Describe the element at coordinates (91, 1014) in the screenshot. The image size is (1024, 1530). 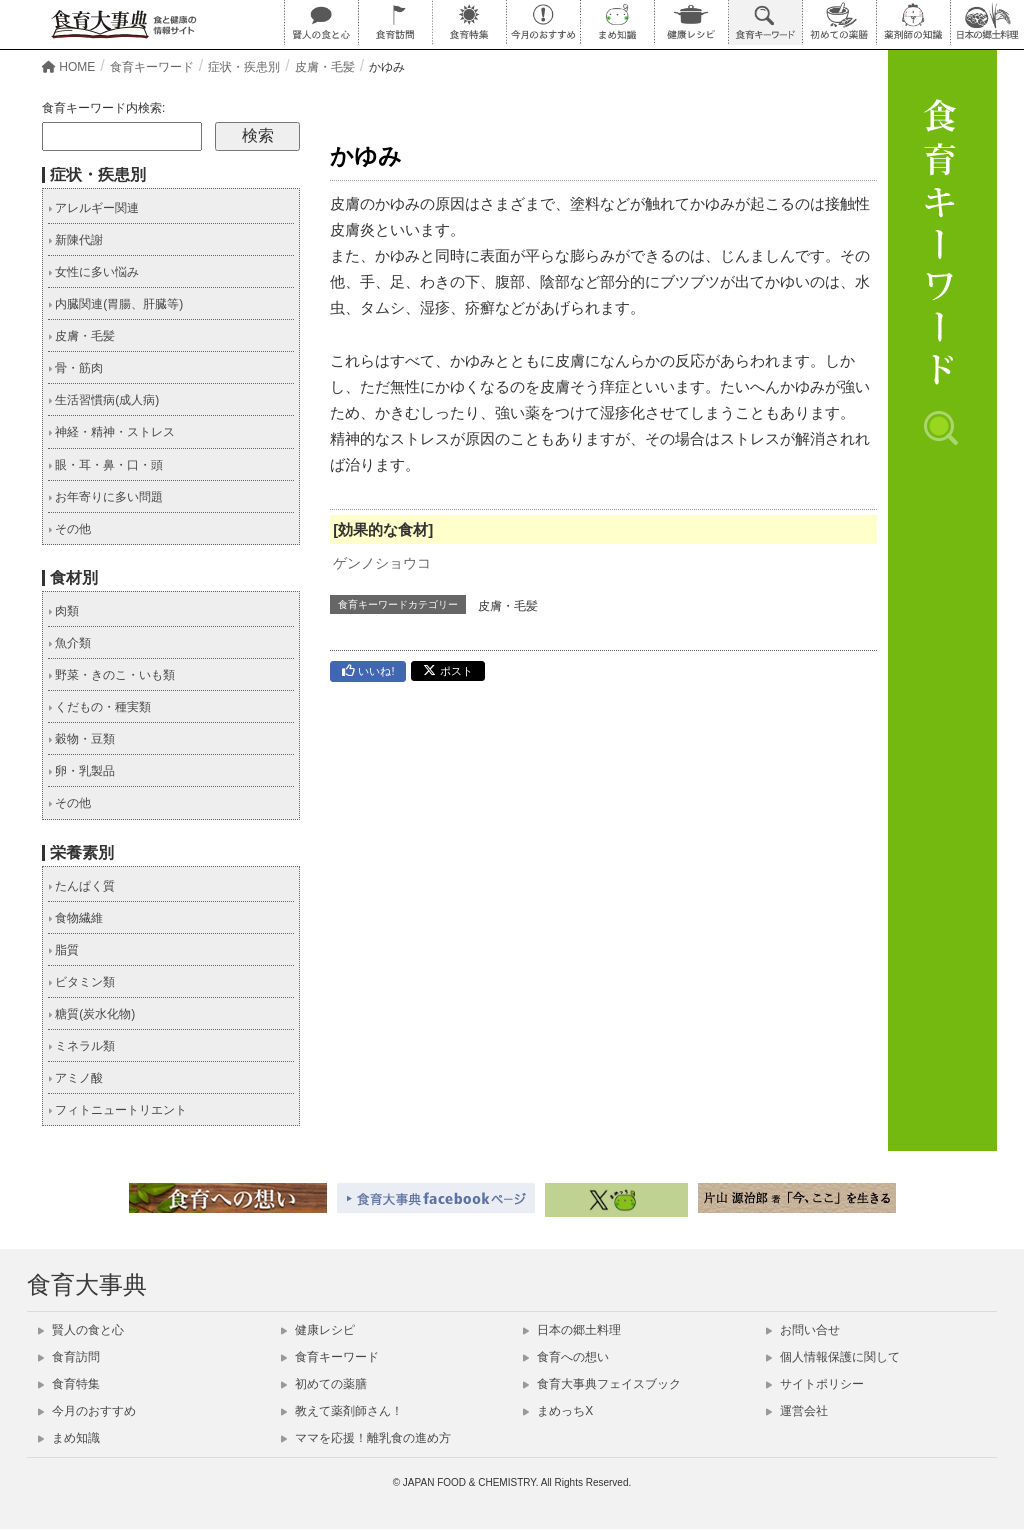
I see `糖質(炭水化物)` at that location.